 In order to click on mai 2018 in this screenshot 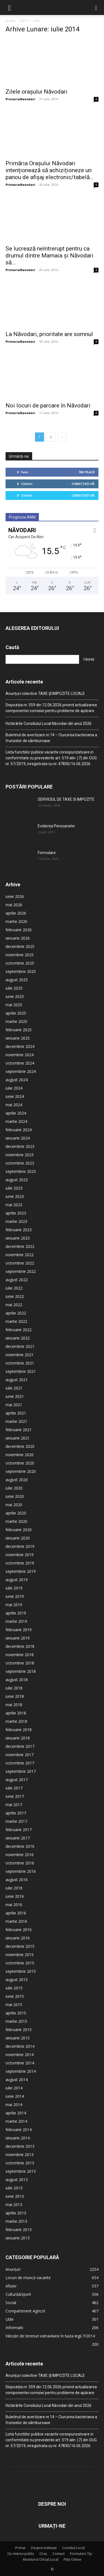, I will do `click(14, 1704)`.